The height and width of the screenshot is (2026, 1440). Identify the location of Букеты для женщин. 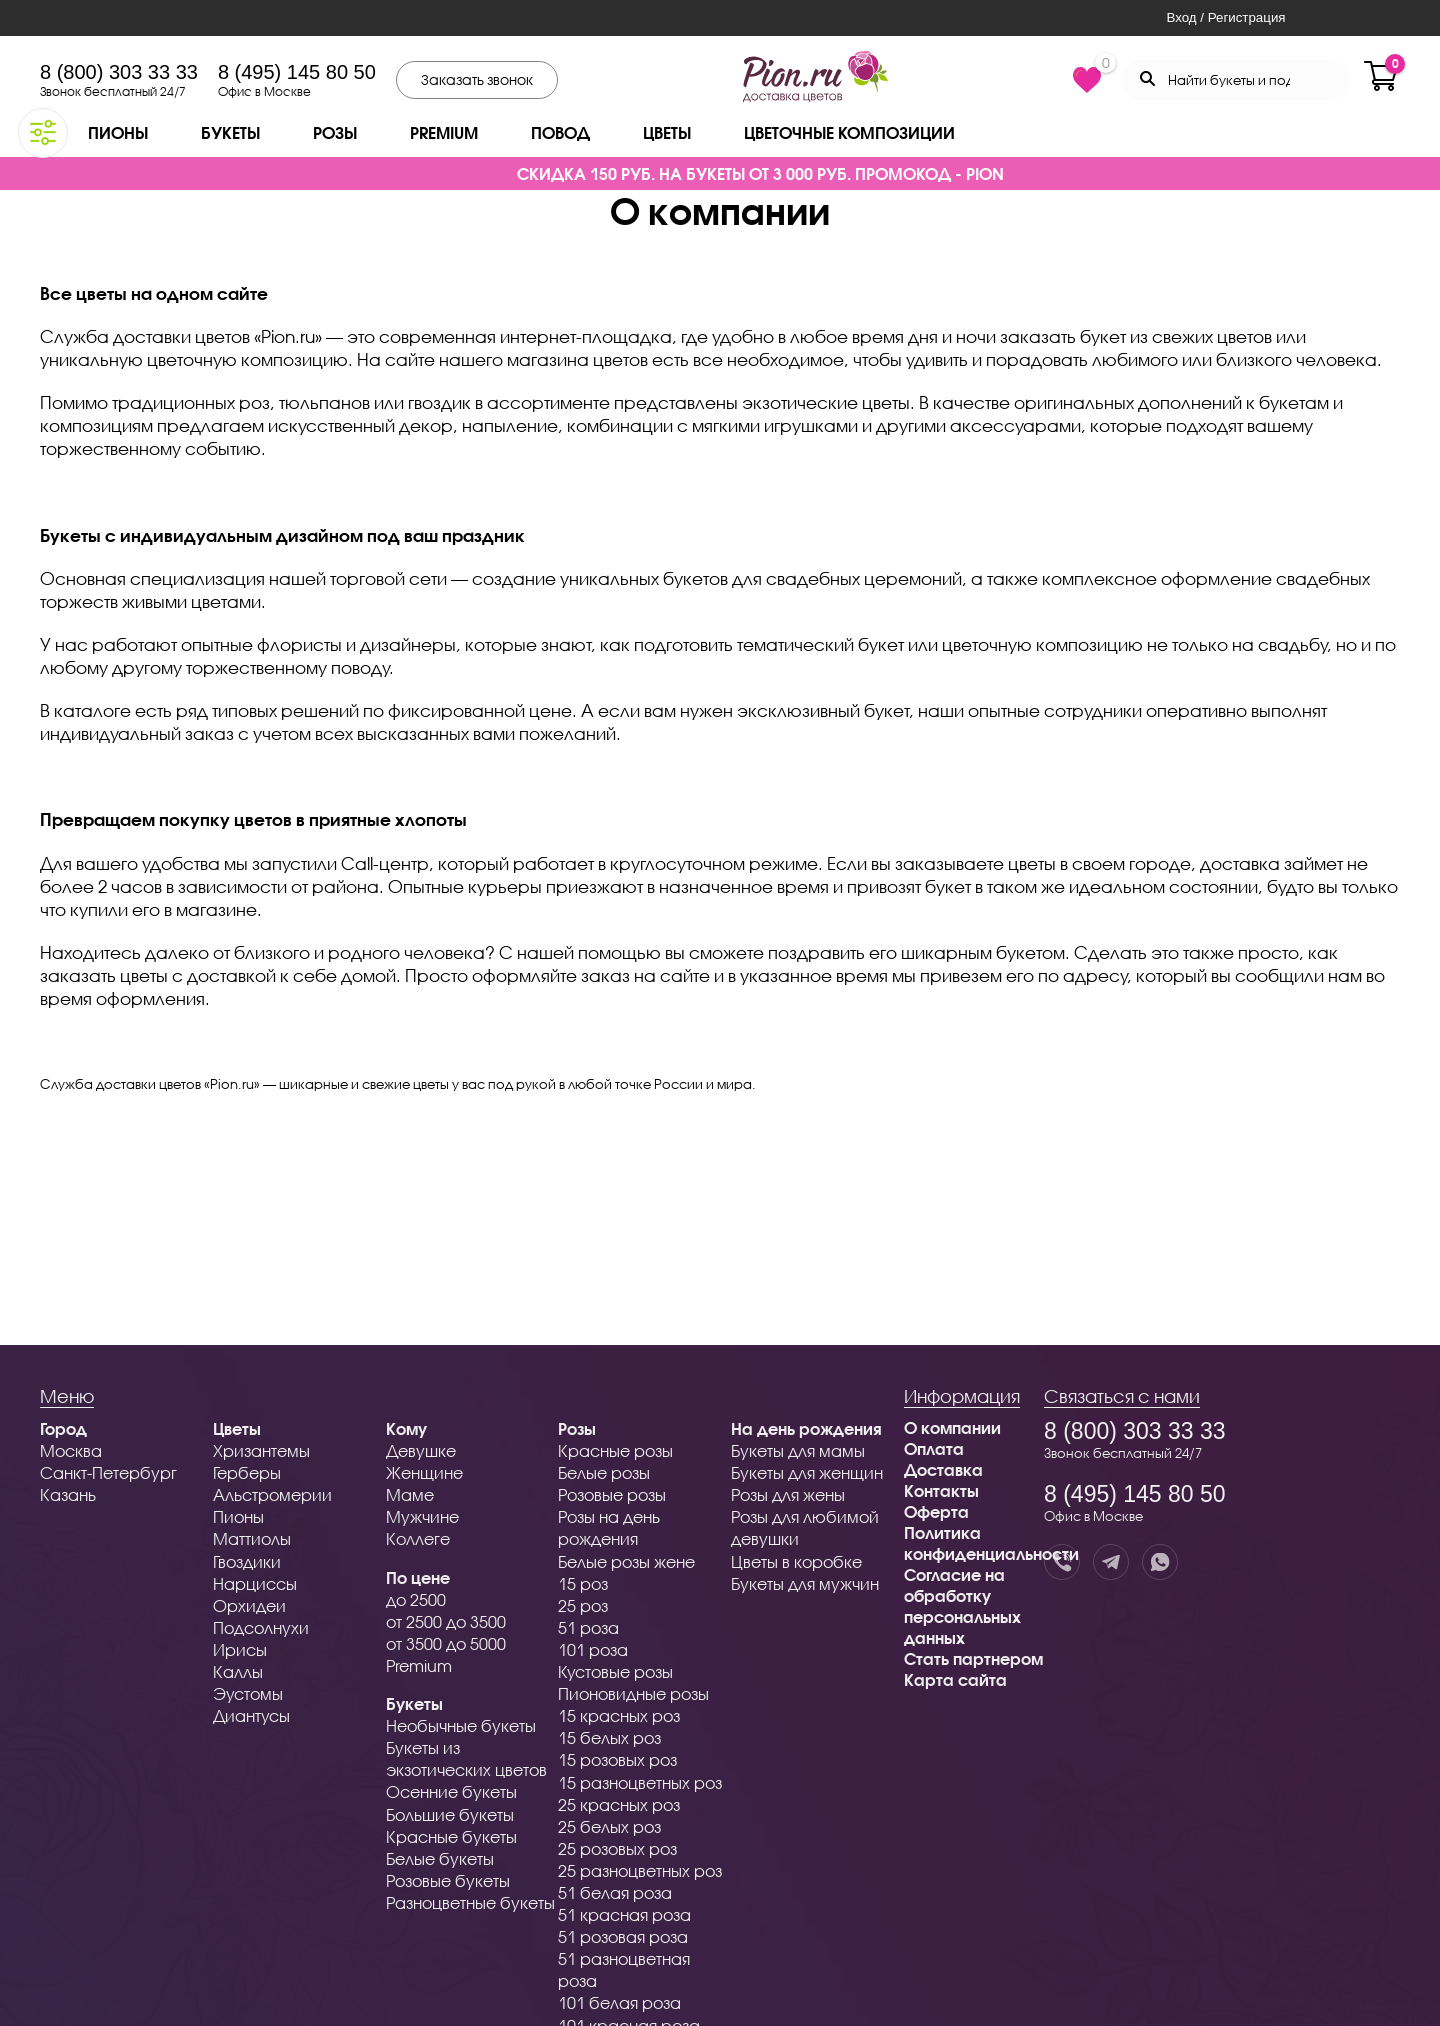
(807, 1472).